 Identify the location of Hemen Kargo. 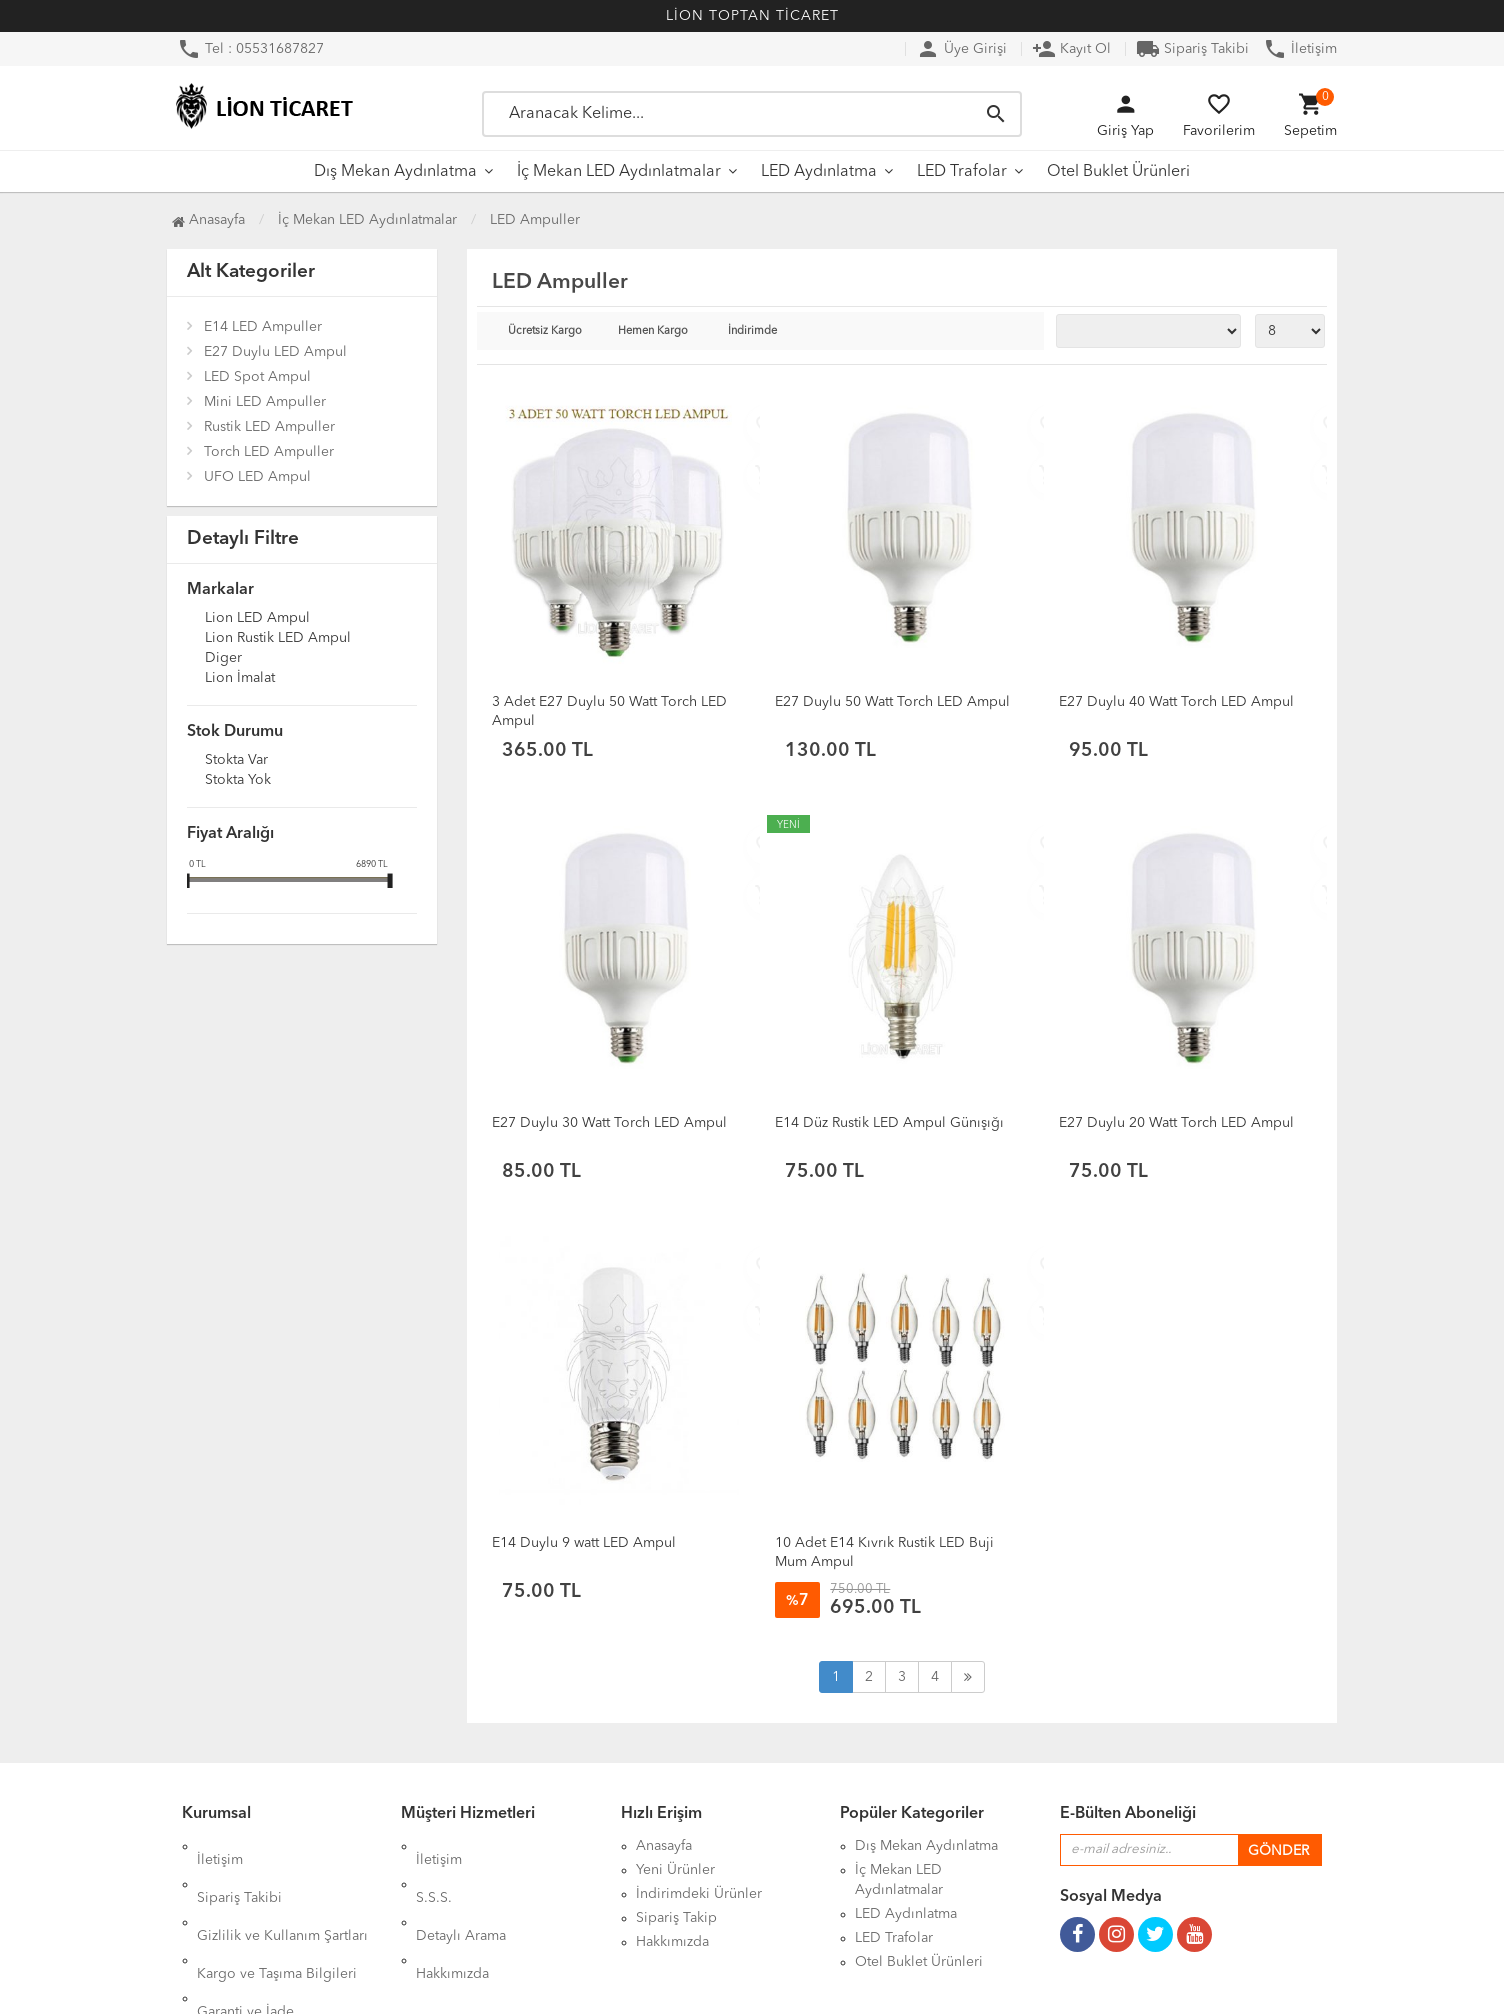
(653, 331).